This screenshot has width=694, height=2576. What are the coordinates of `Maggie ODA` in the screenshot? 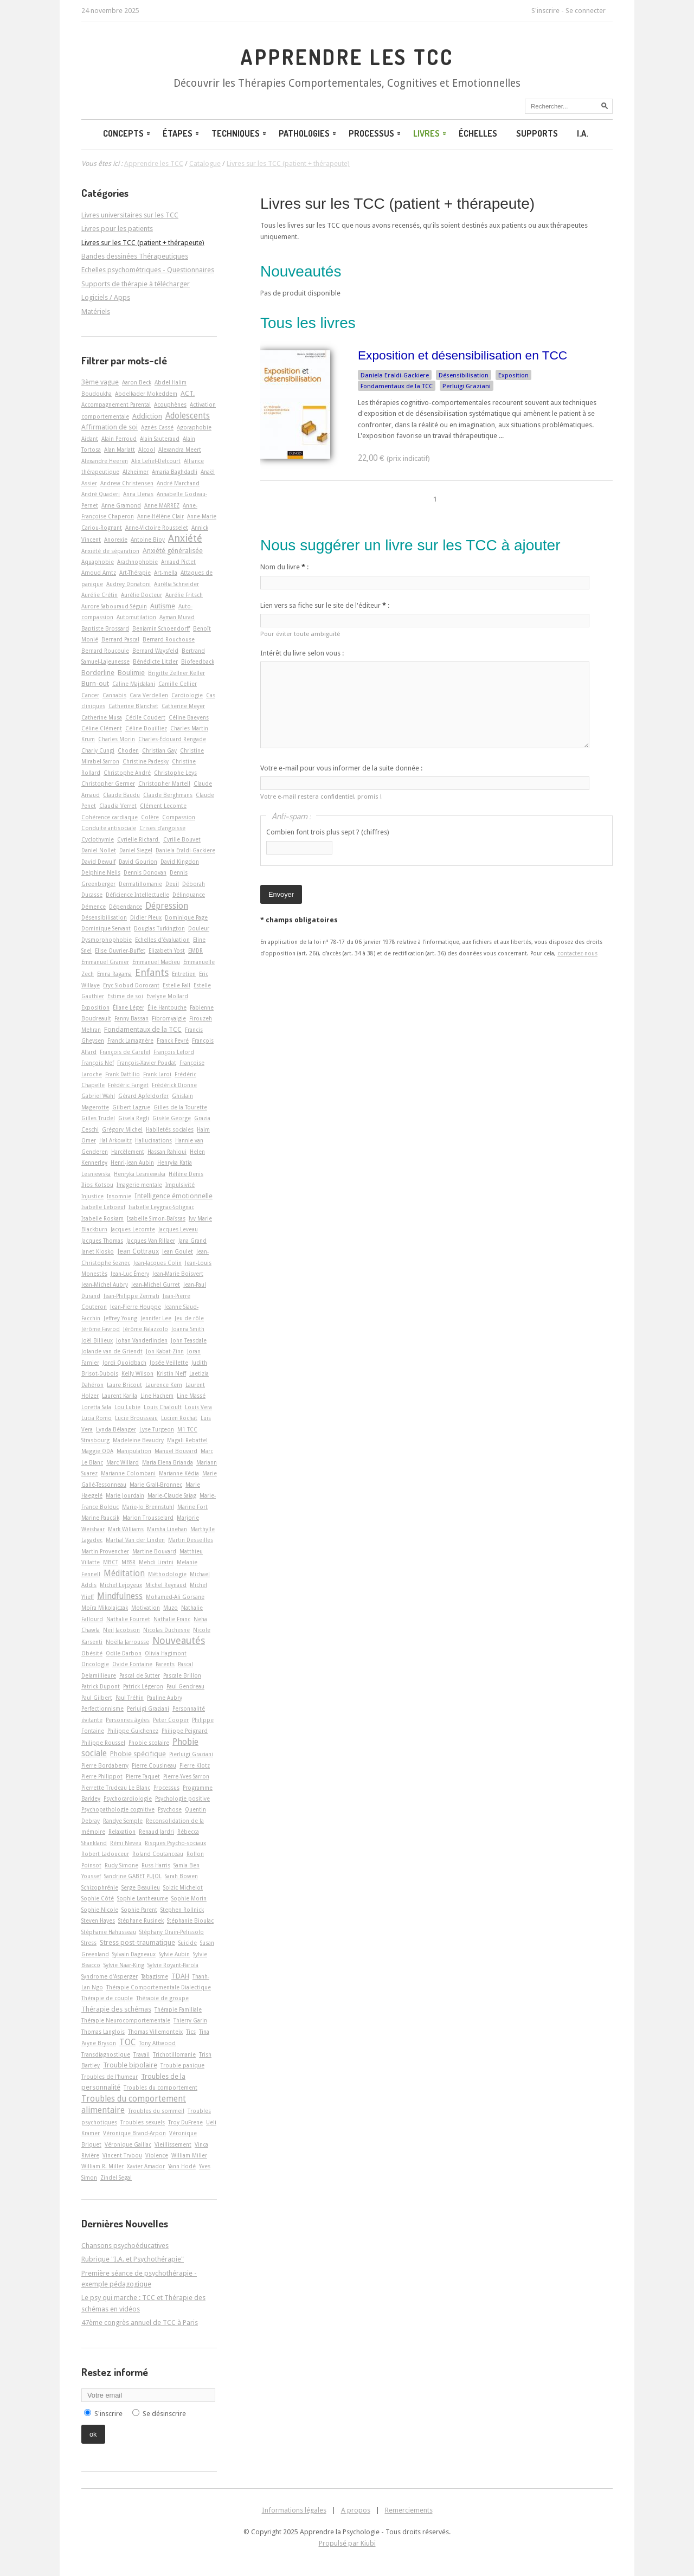 It's located at (97, 1451).